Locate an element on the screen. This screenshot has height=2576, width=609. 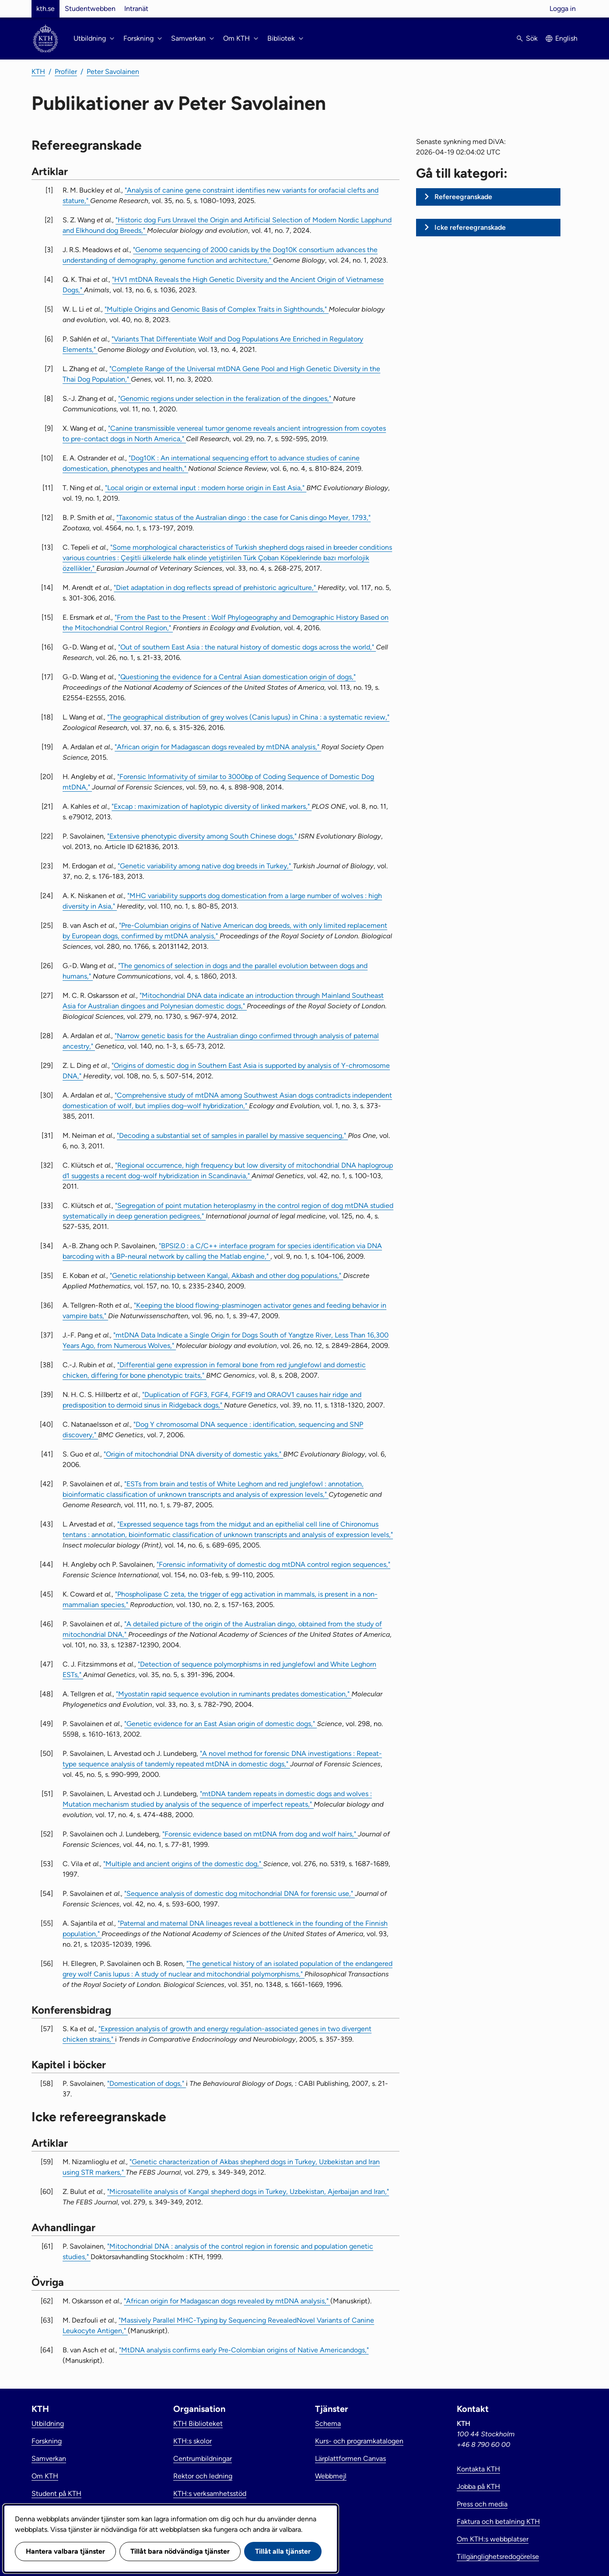
Student på KTH is located at coordinates (56, 2493).